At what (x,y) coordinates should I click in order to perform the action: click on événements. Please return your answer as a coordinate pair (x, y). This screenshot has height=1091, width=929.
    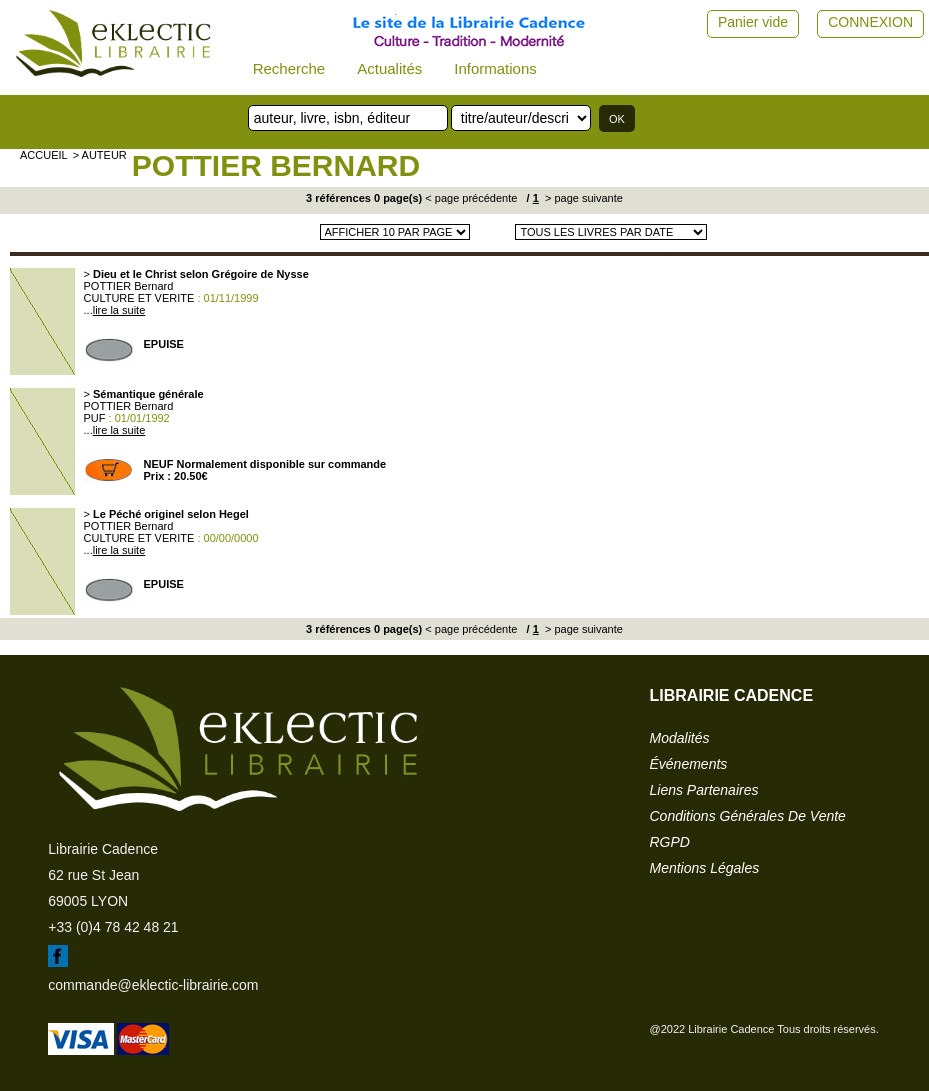
    Looking at the image, I should click on (689, 764).